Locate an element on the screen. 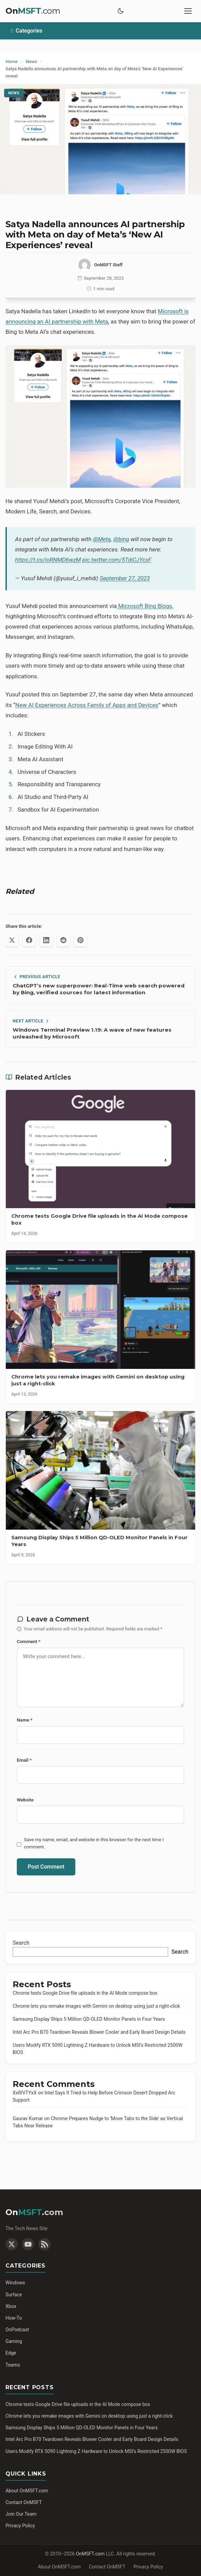  Edge is located at coordinates (10, 2353).